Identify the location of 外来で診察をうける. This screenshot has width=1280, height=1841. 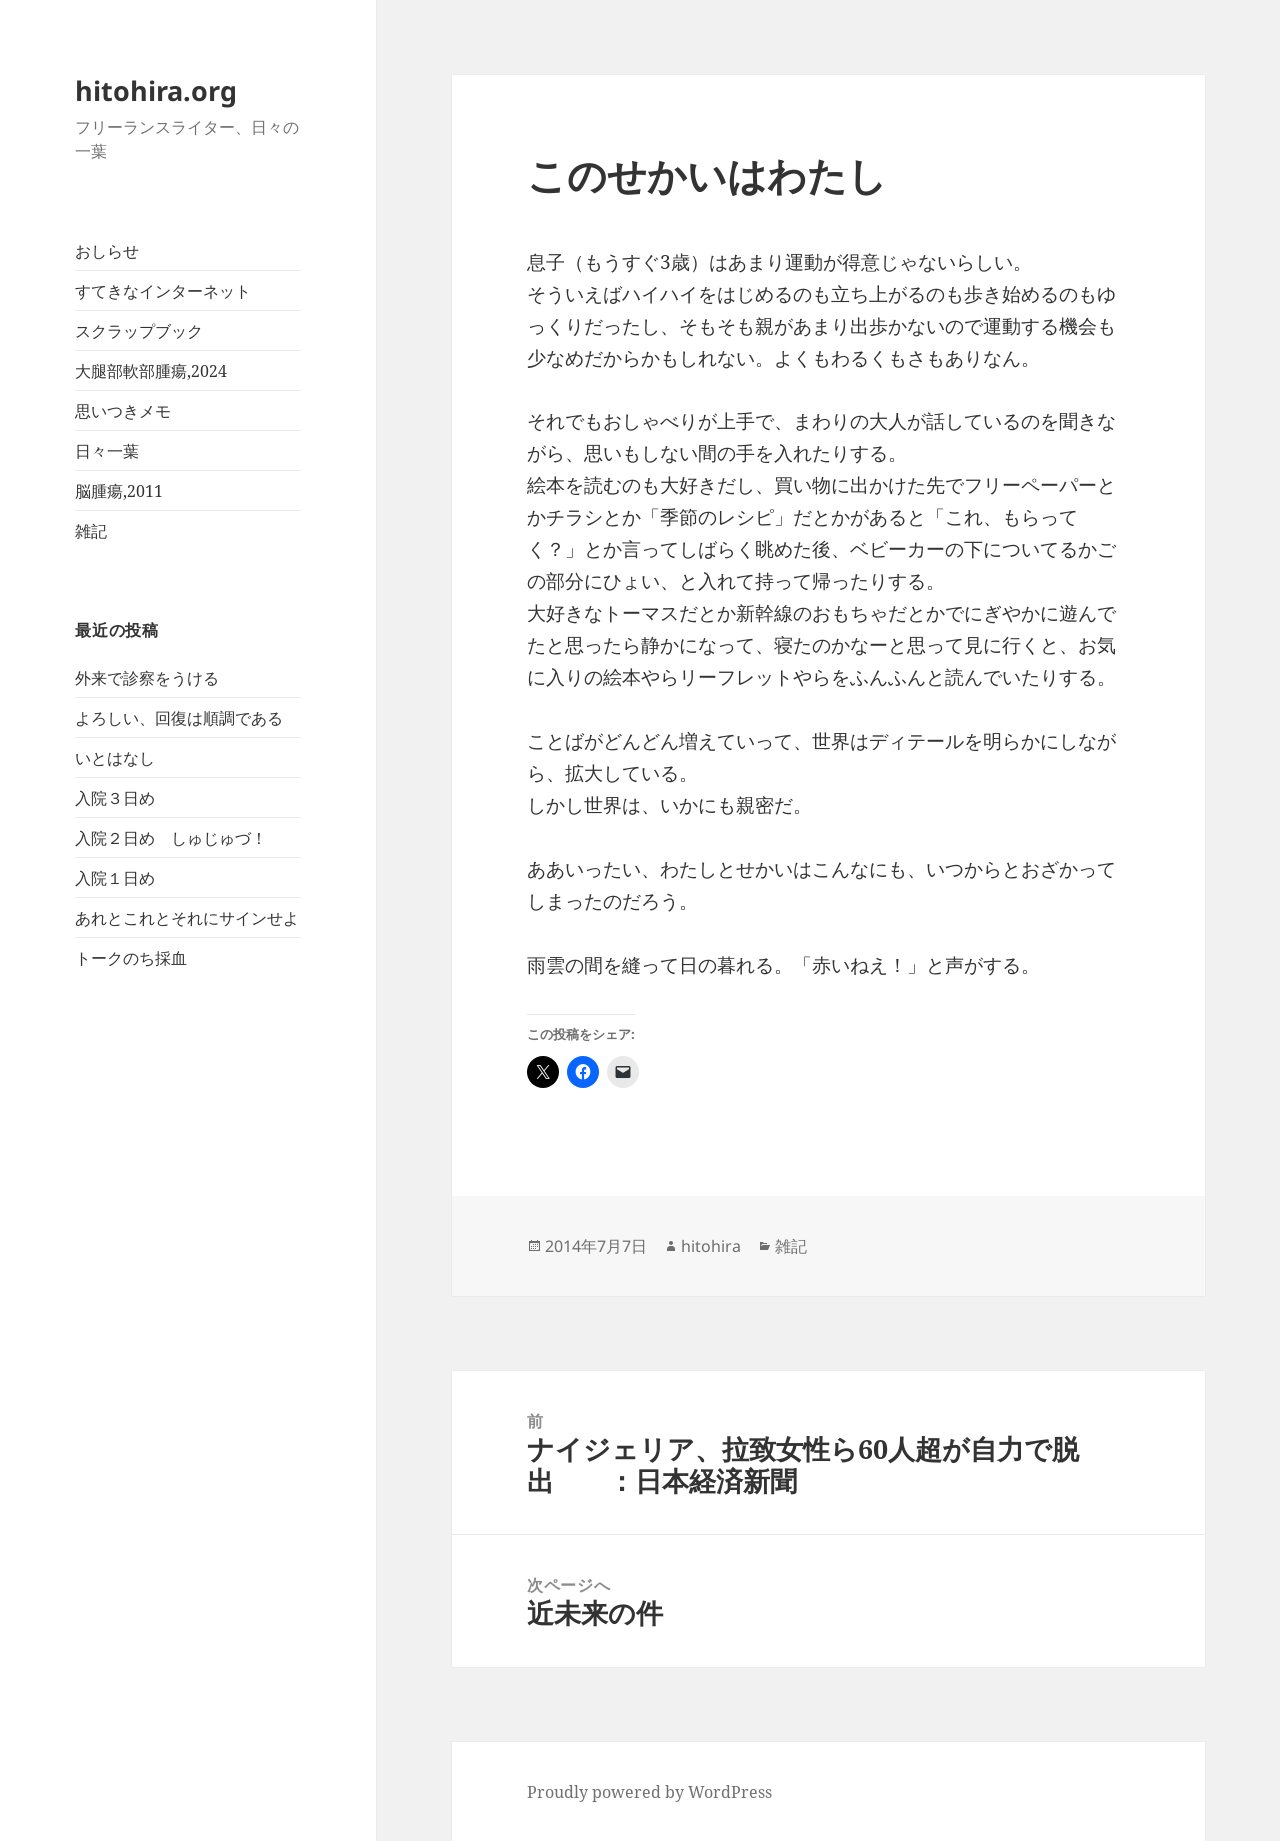
(147, 678).